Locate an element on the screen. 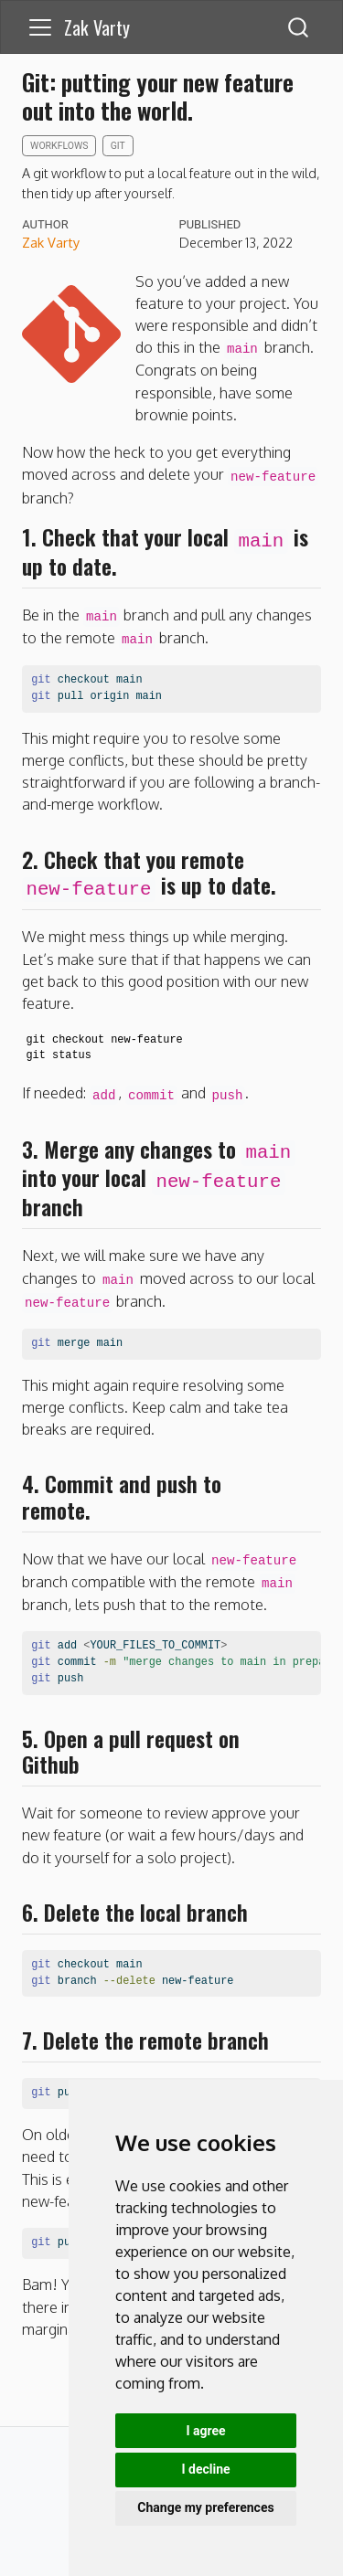 The height and width of the screenshot is (2576, 343). workflows is located at coordinates (59, 146).